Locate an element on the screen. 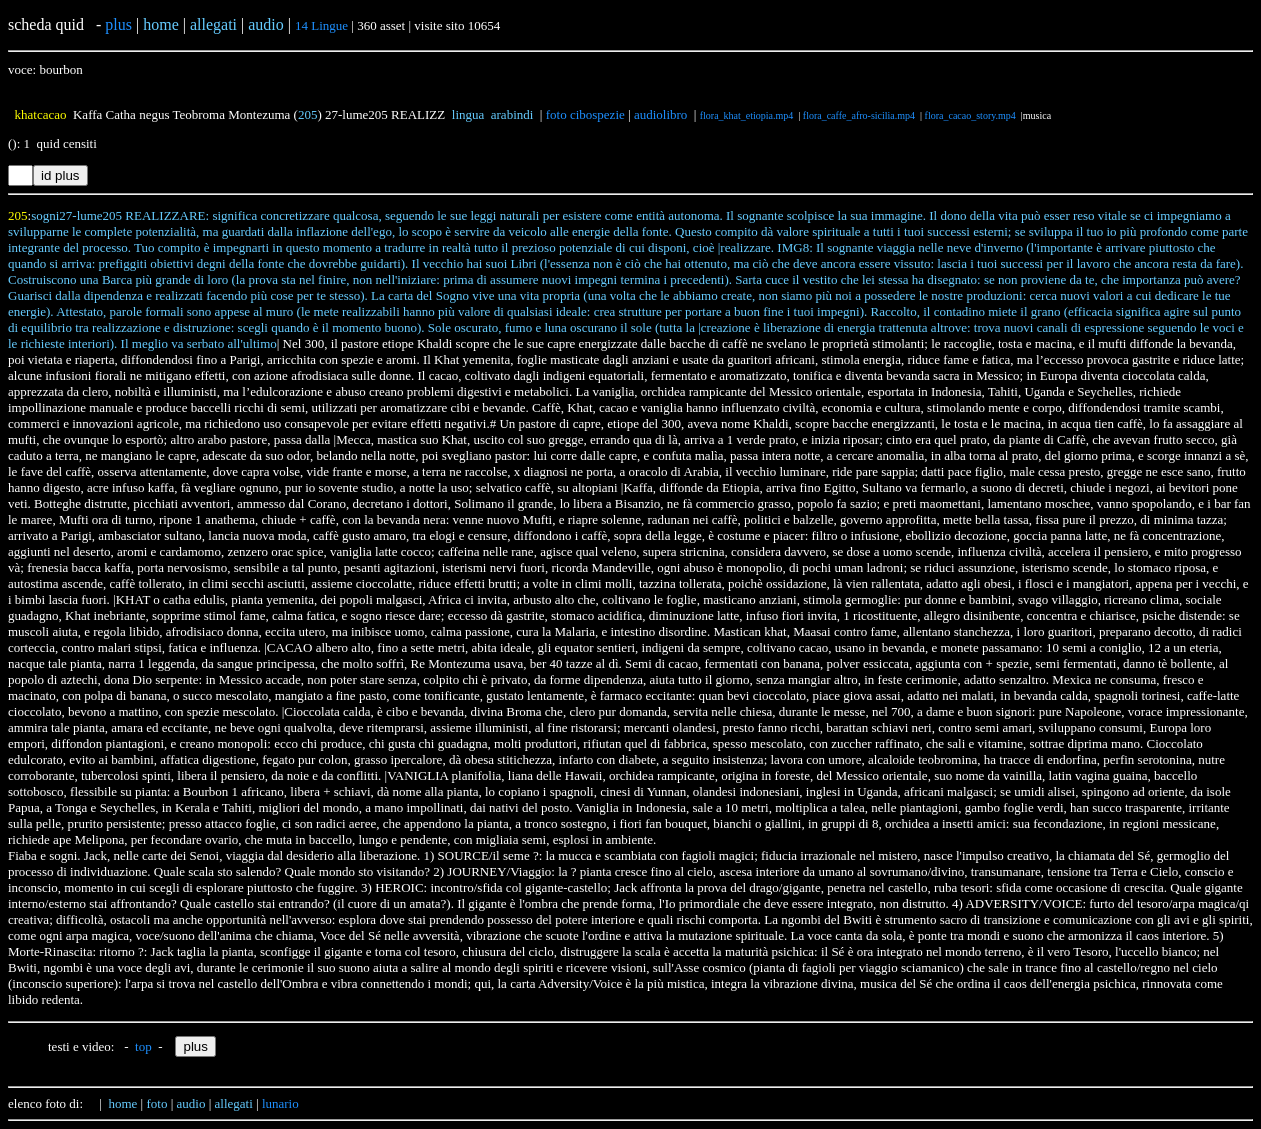 This screenshot has height=1129, width=1261. plus is located at coordinates (118, 24).